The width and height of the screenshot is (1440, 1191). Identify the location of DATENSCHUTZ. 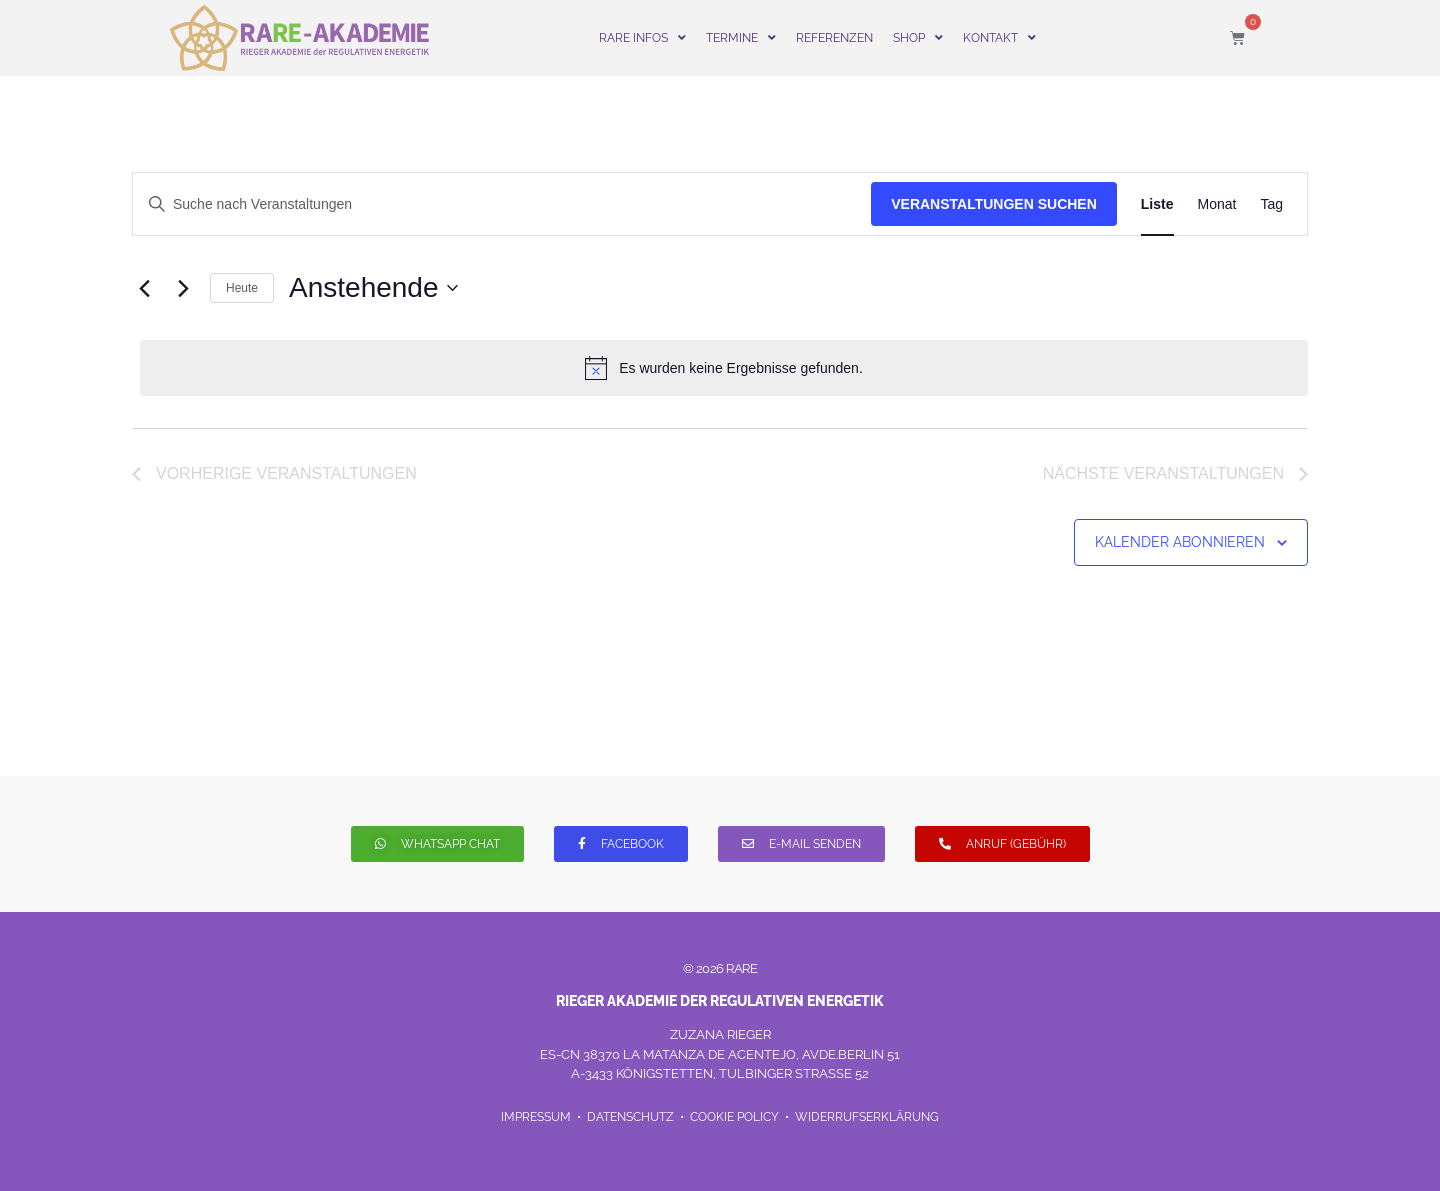
(632, 1117).